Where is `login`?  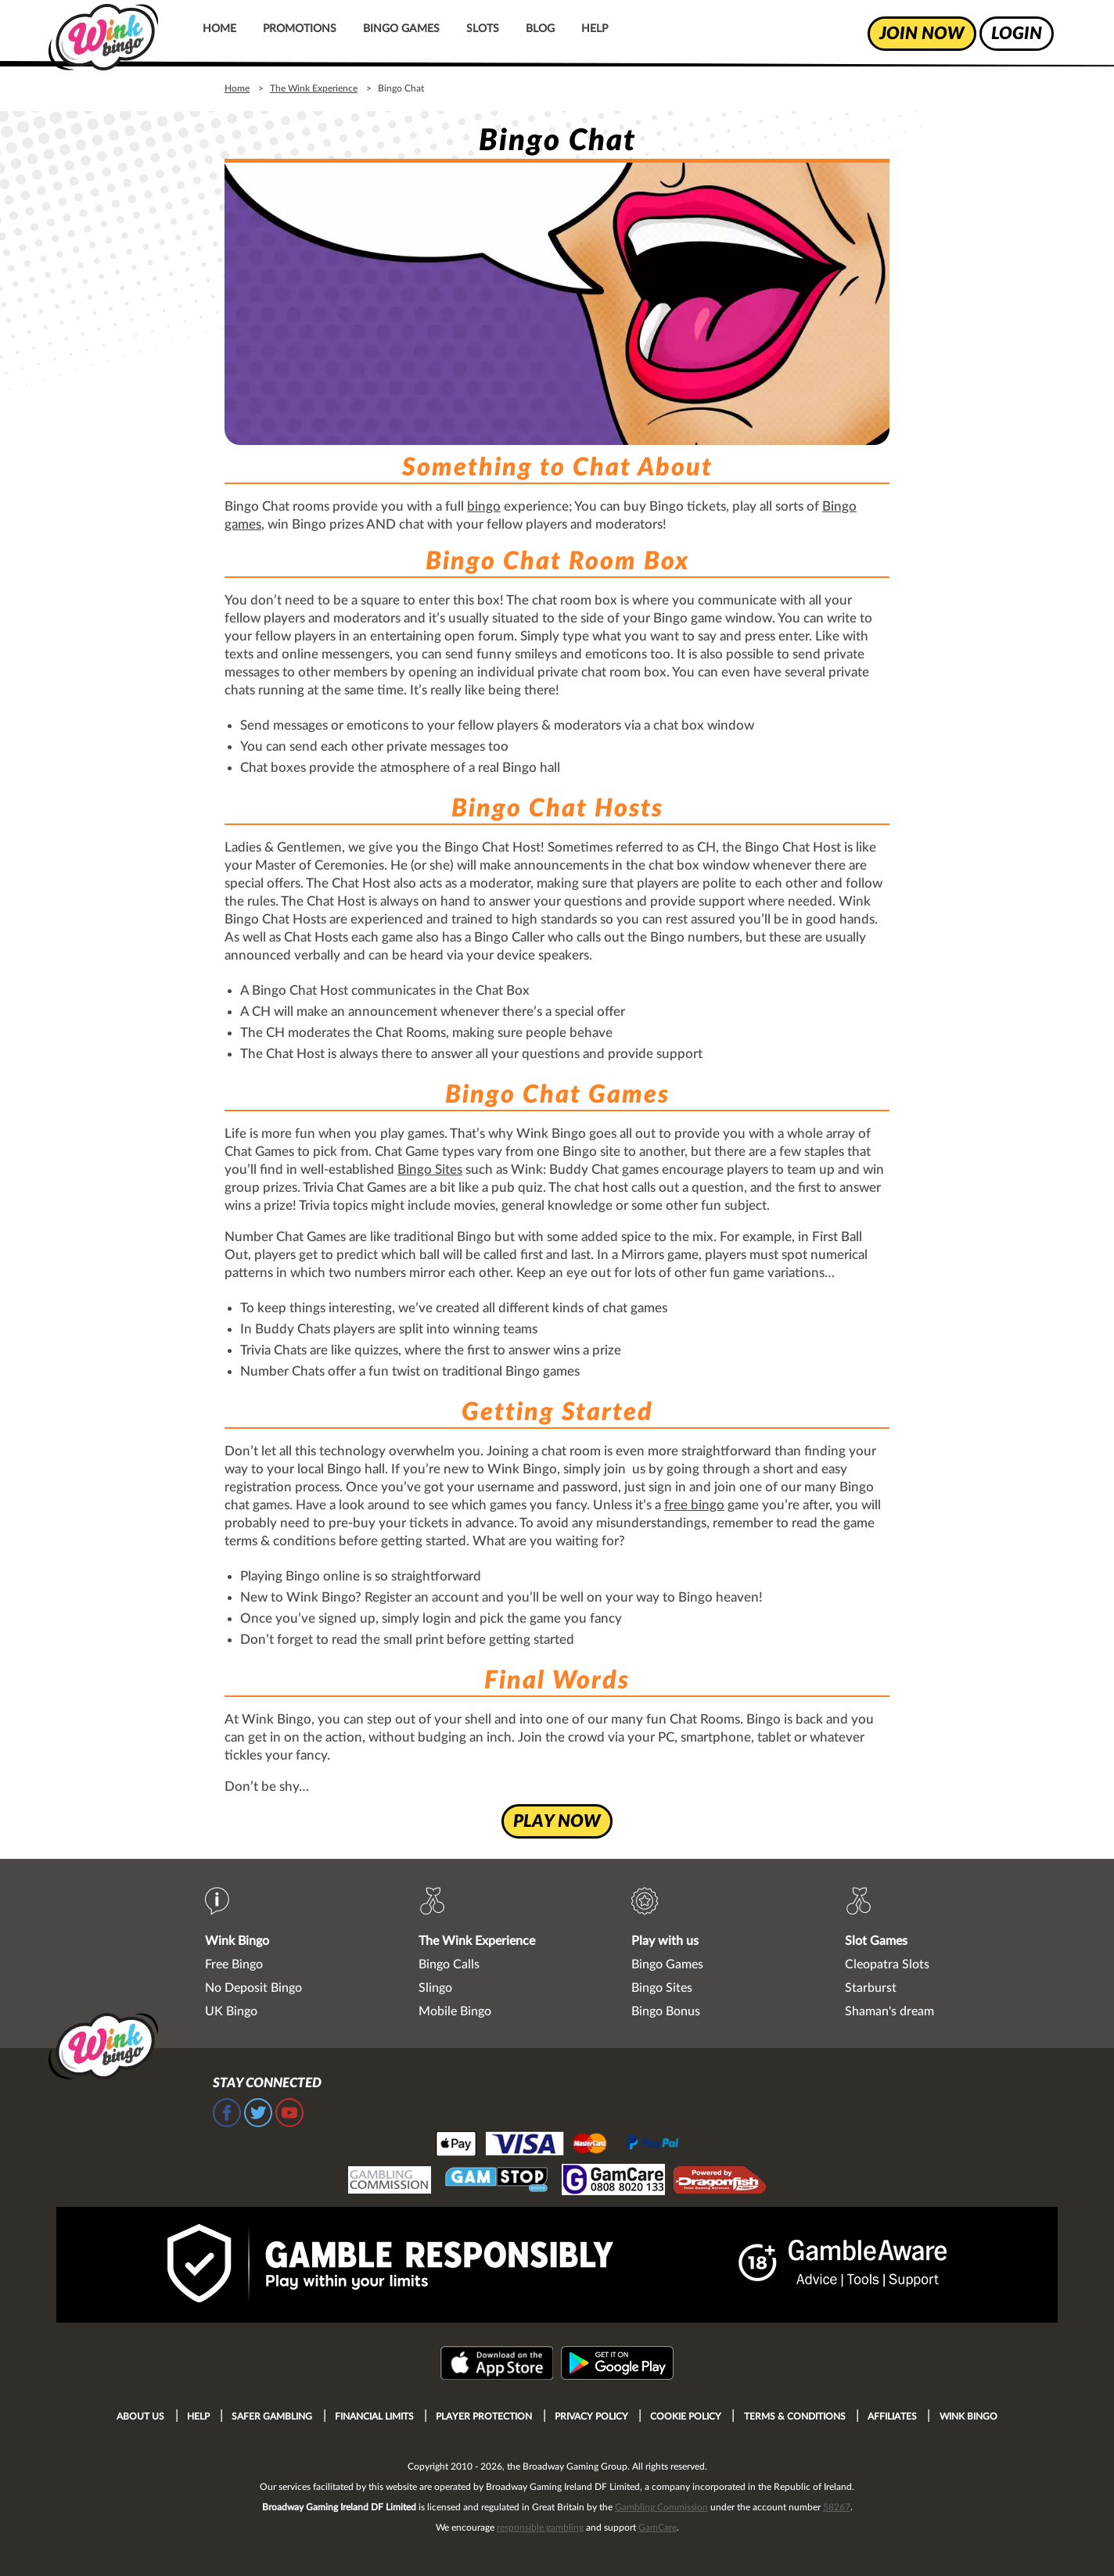
login is located at coordinates (1016, 33).